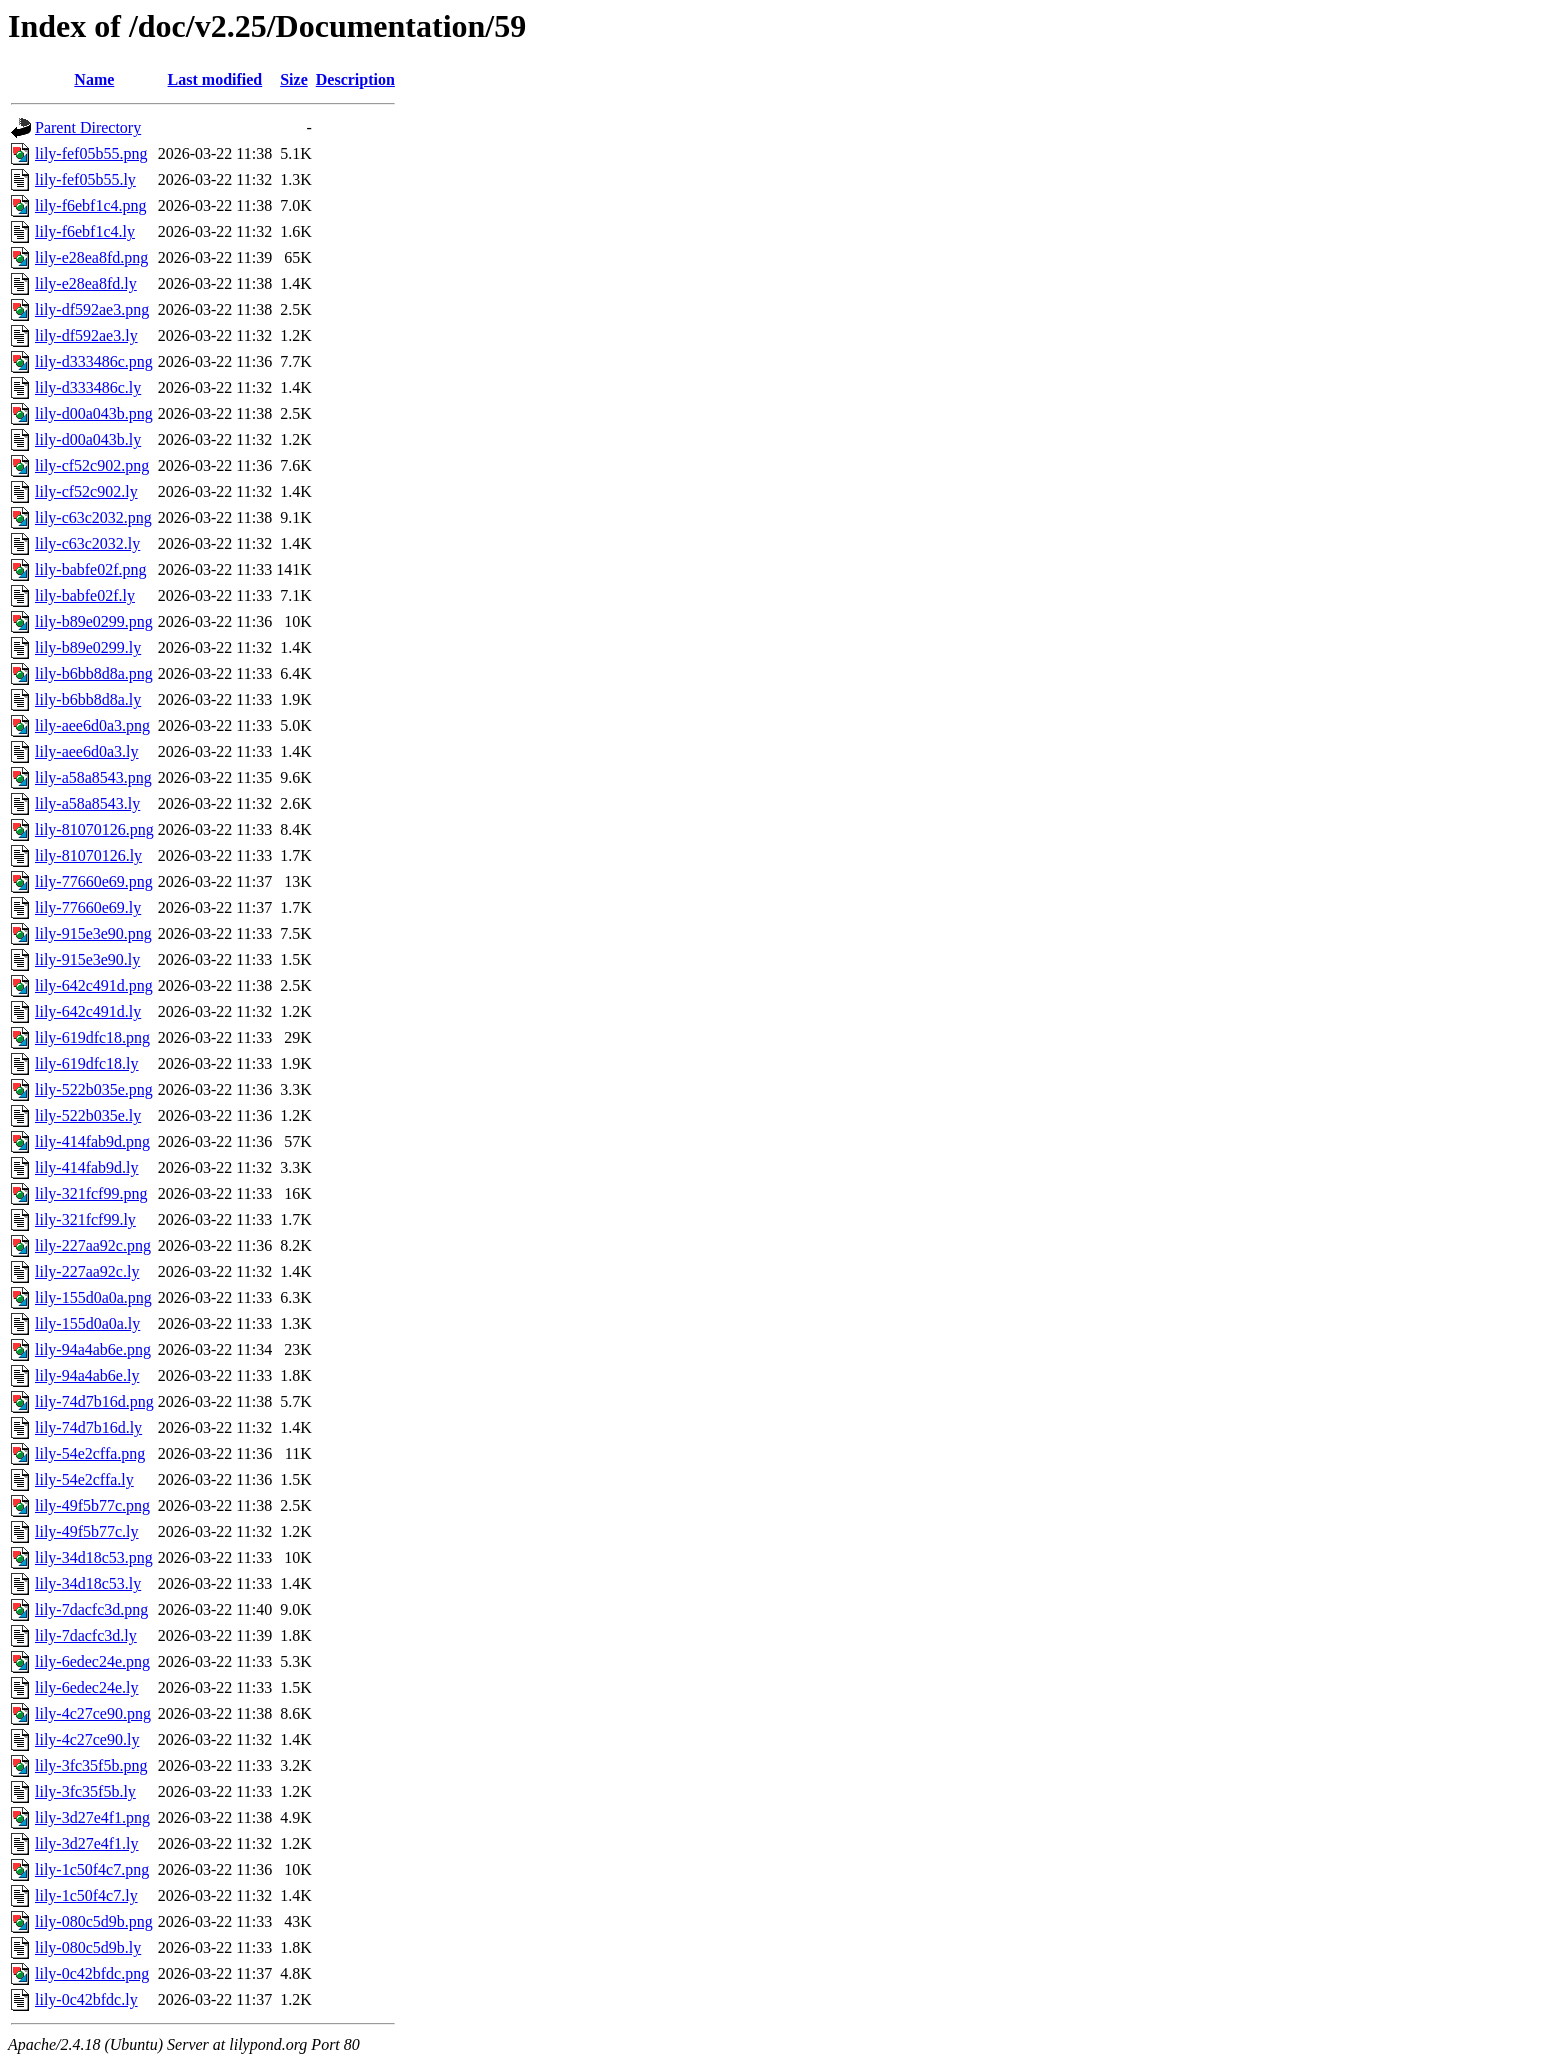 The width and height of the screenshot is (1568, 2062). Describe the element at coordinates (87, 1687) in the screenshot. I see `lily-6edec24e.ly` at that location.